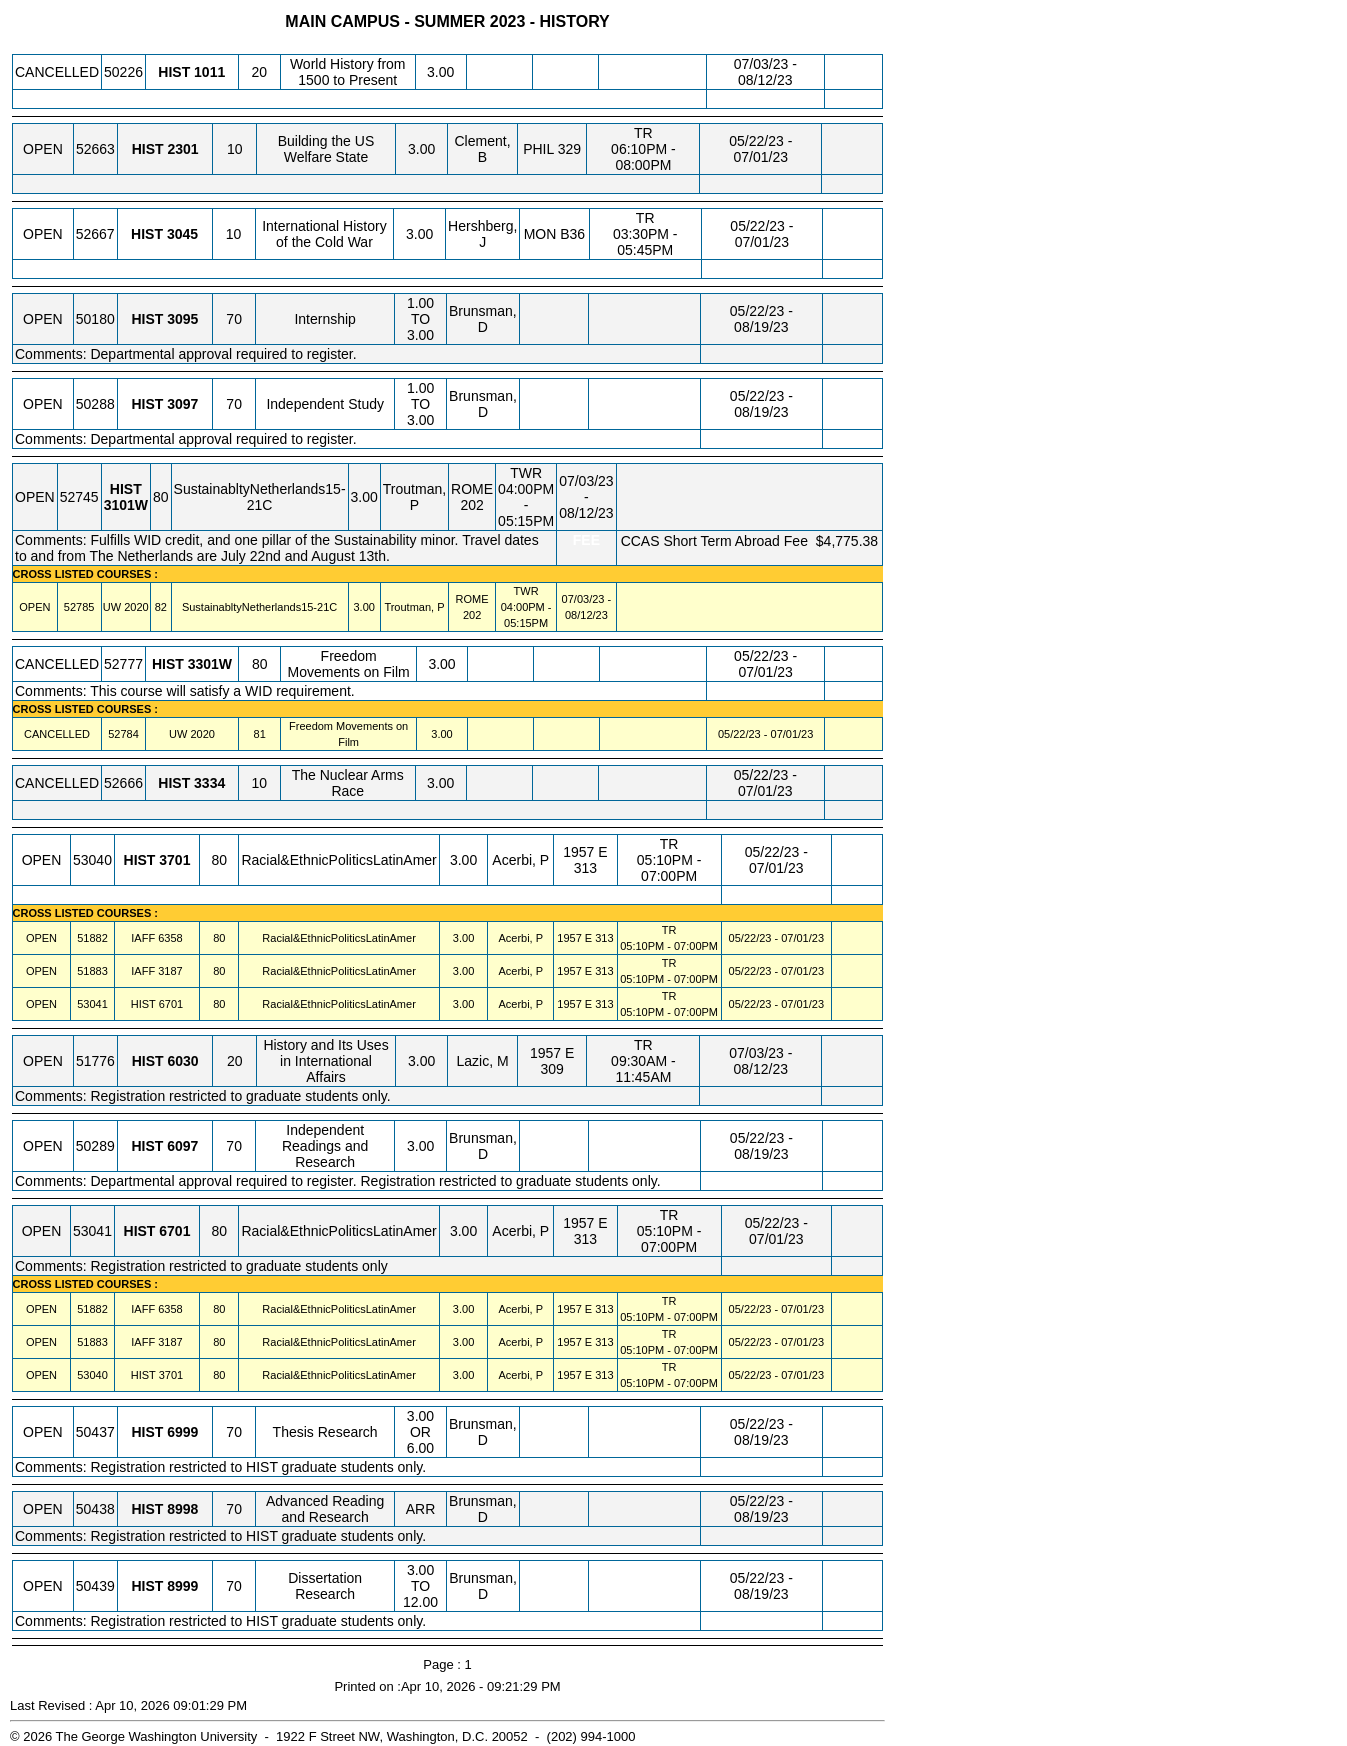 The width and height of the screenshot is (1347, 1746). I want to click on [HIST 6030.20 Details], so click(182, 1061).